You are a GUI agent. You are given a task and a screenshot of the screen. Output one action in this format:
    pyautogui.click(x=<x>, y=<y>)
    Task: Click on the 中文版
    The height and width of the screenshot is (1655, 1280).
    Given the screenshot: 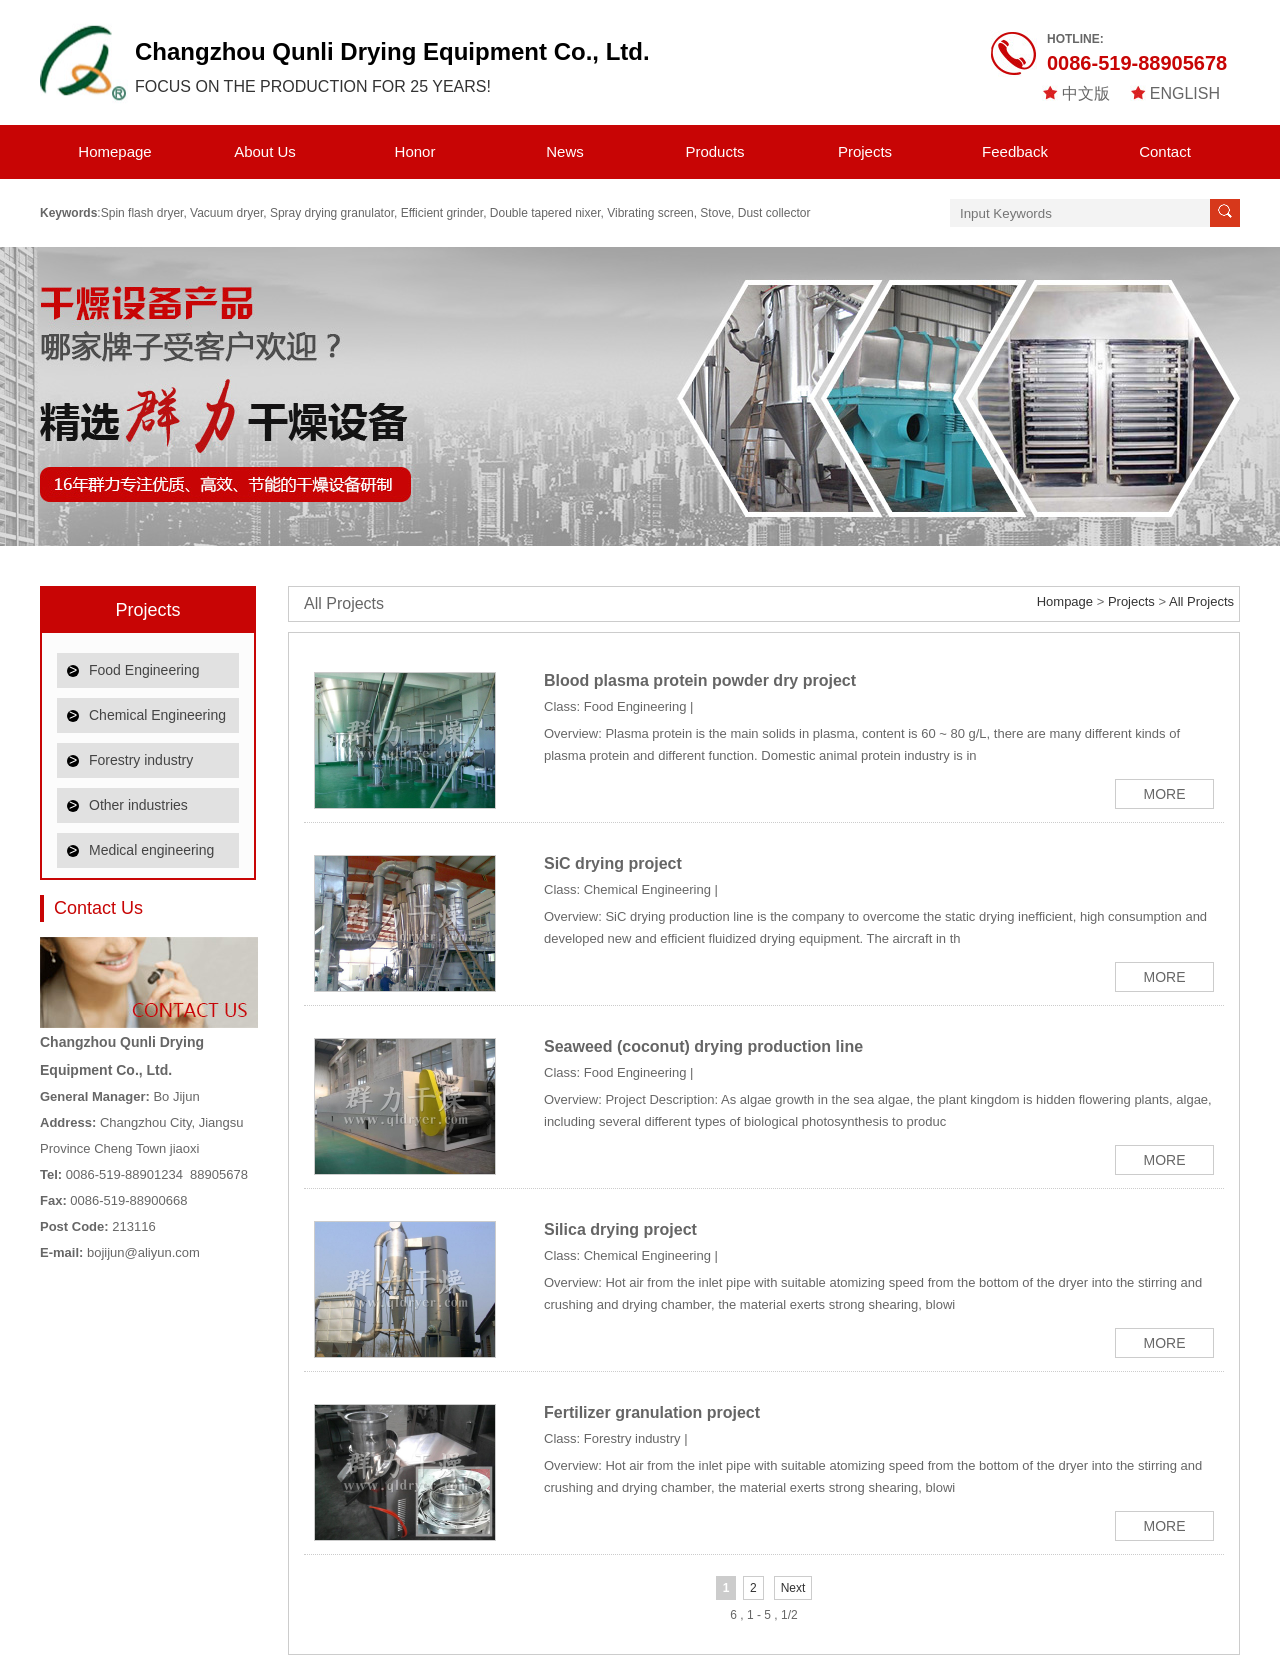 What is the action you would take?
    pyautogui.click(x=1086, y=93)
    